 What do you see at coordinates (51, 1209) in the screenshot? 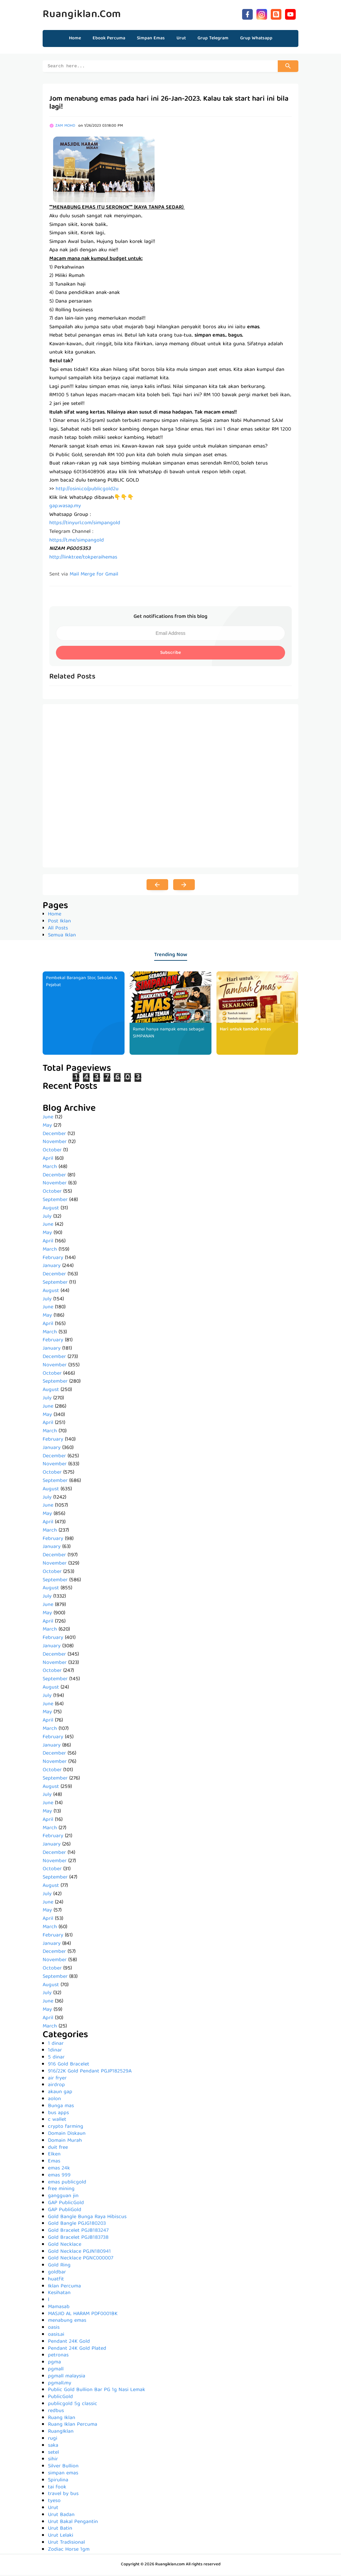
I see `August` at bounding box center [51, 1209].